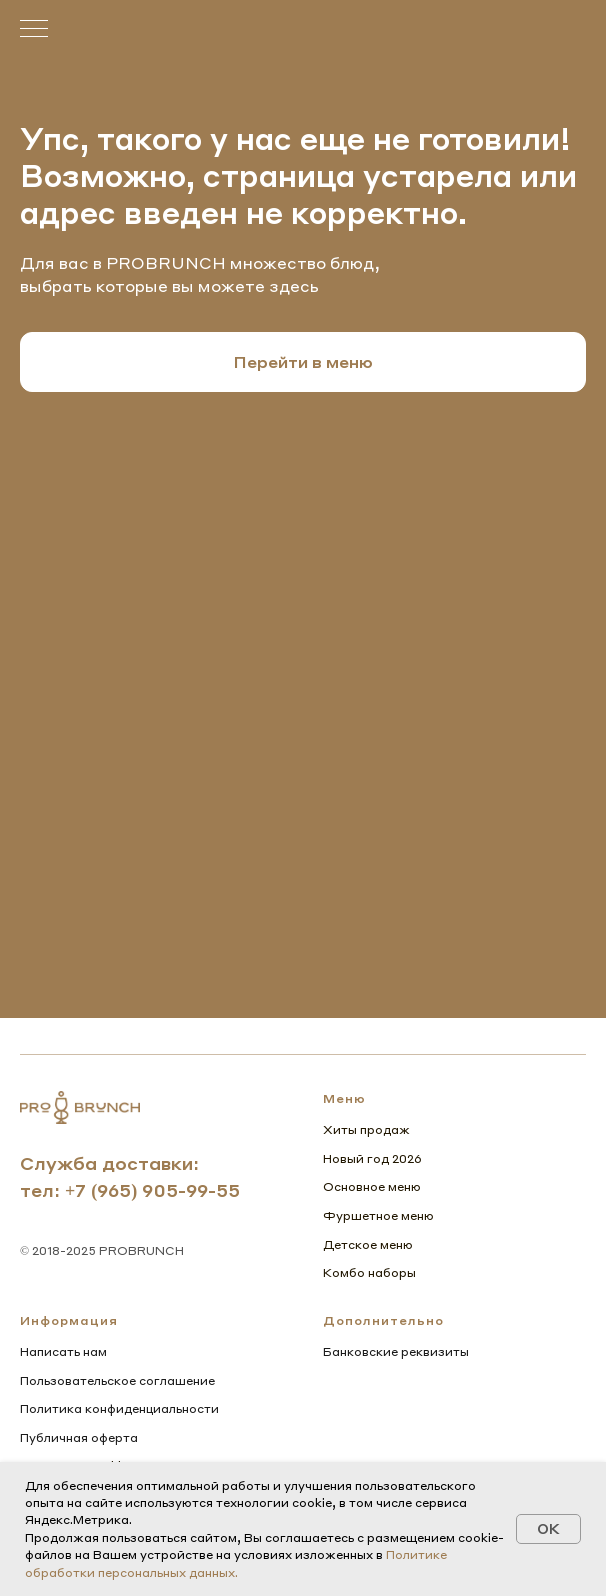  I want to click on Банковские реквизиты, so click(396, 1351).